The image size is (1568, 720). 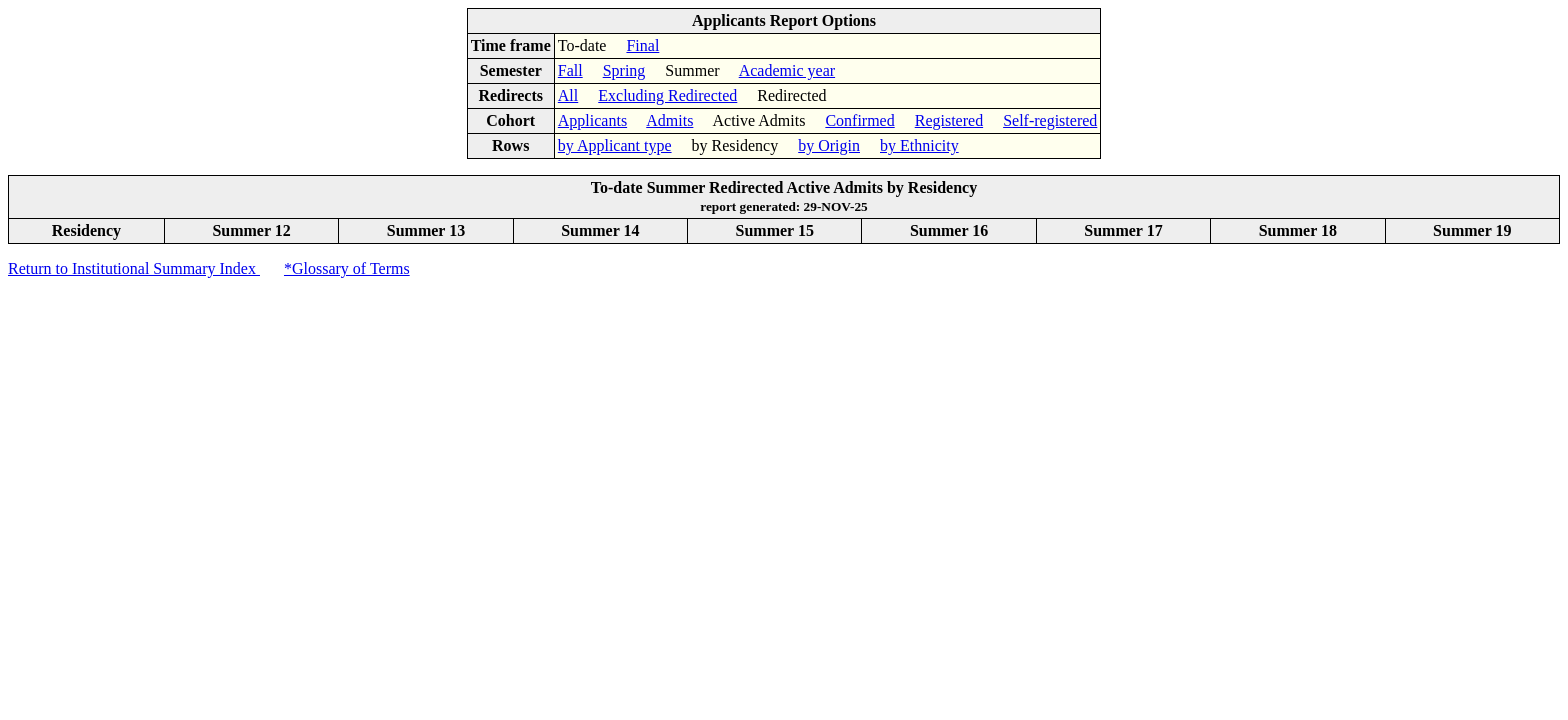 What do you see at coordinates (624, 70) in the screenshot?
I see `Spring` at bounding box center [624, 70].